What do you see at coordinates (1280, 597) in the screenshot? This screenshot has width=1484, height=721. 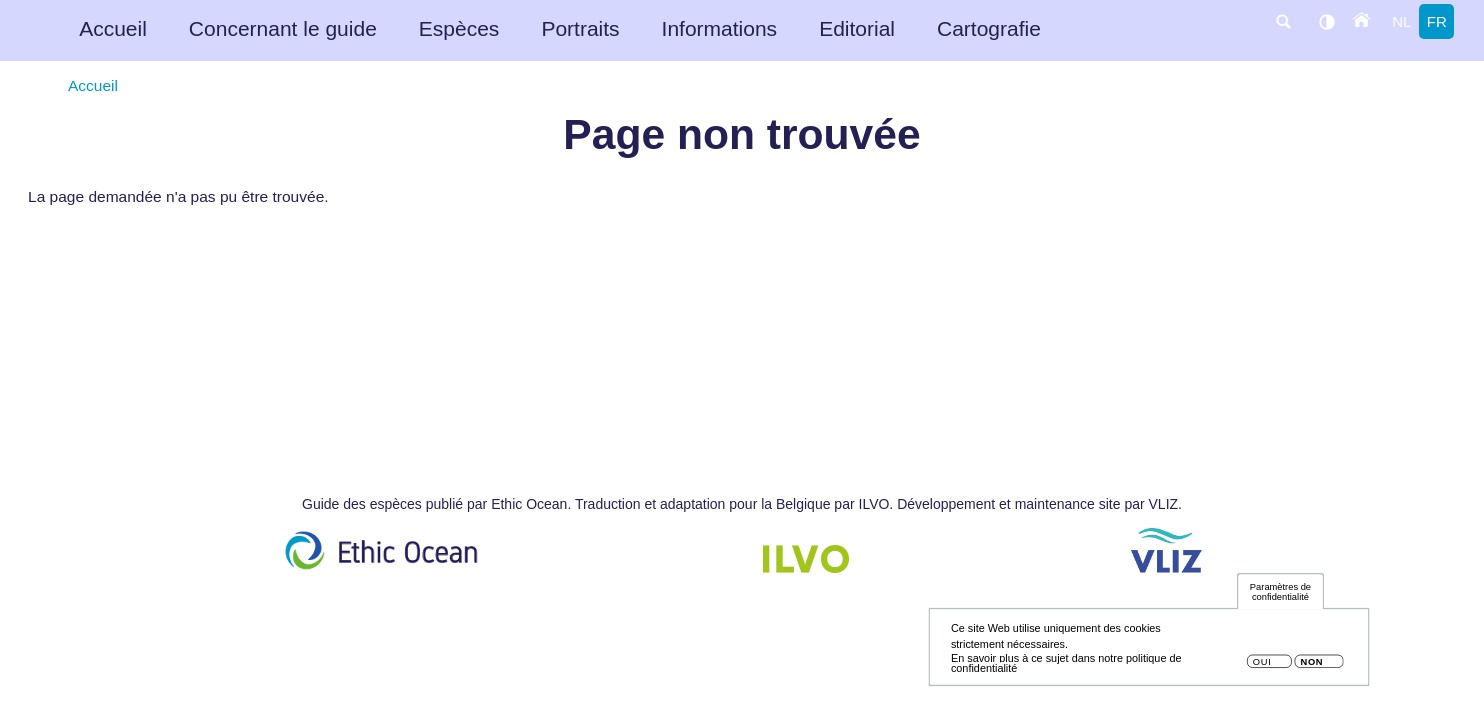 I see `Paramètres de confidentialité` at bounding box center [1280, 597].